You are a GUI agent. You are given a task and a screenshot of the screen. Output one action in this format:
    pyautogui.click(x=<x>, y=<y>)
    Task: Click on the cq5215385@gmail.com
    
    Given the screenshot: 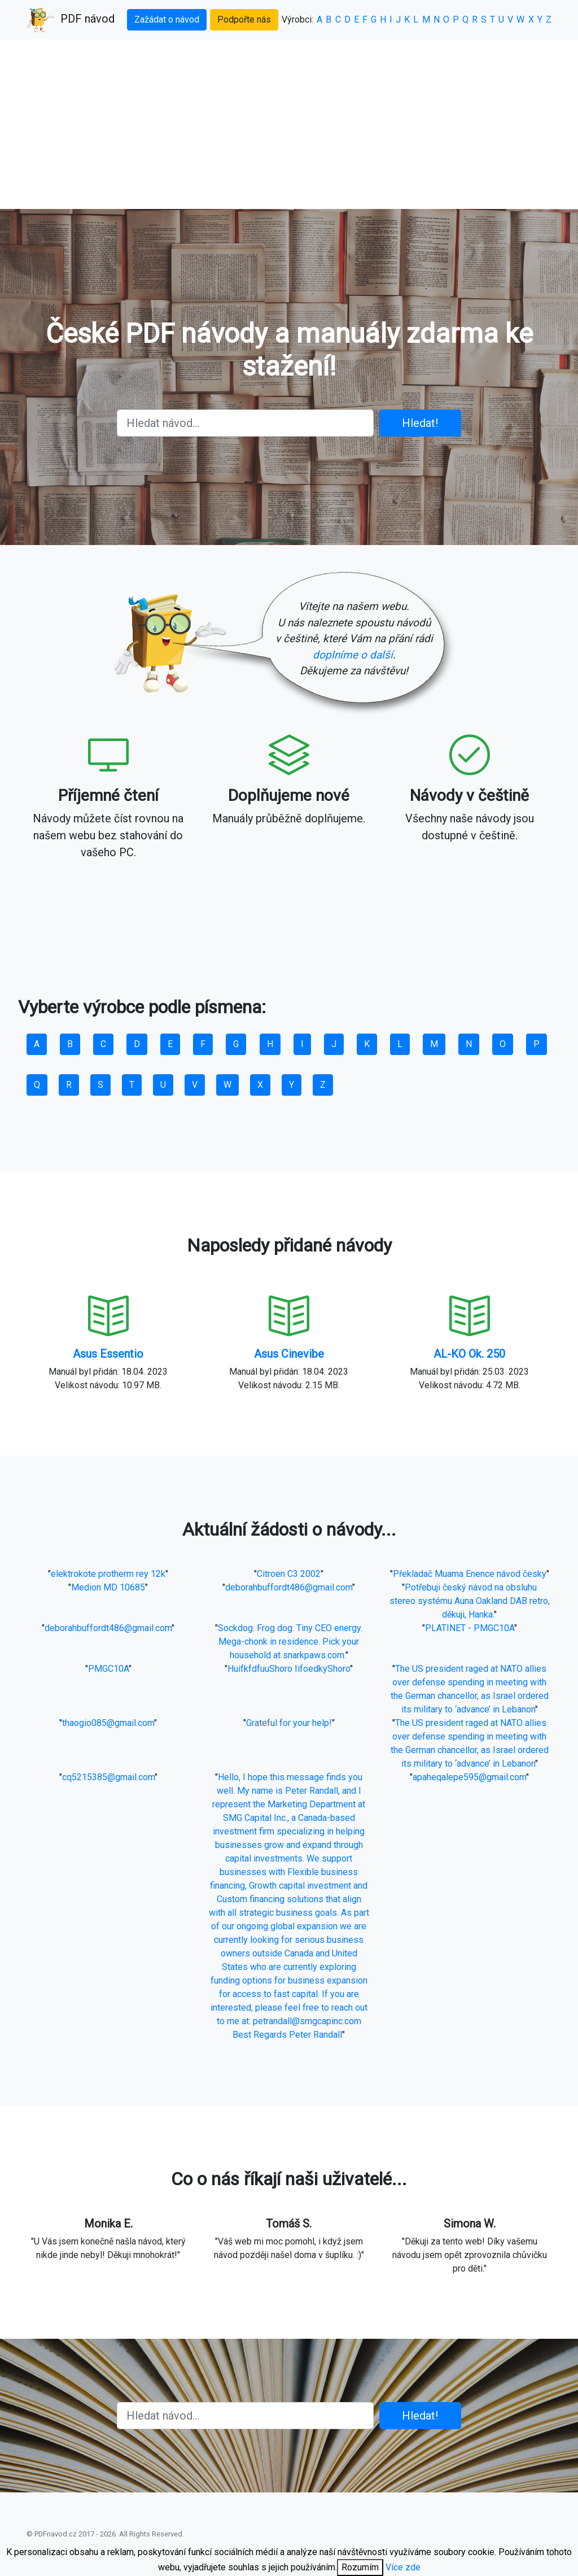 What is the action you would take?
    pyautogui.click(x=108, y=1777)
    